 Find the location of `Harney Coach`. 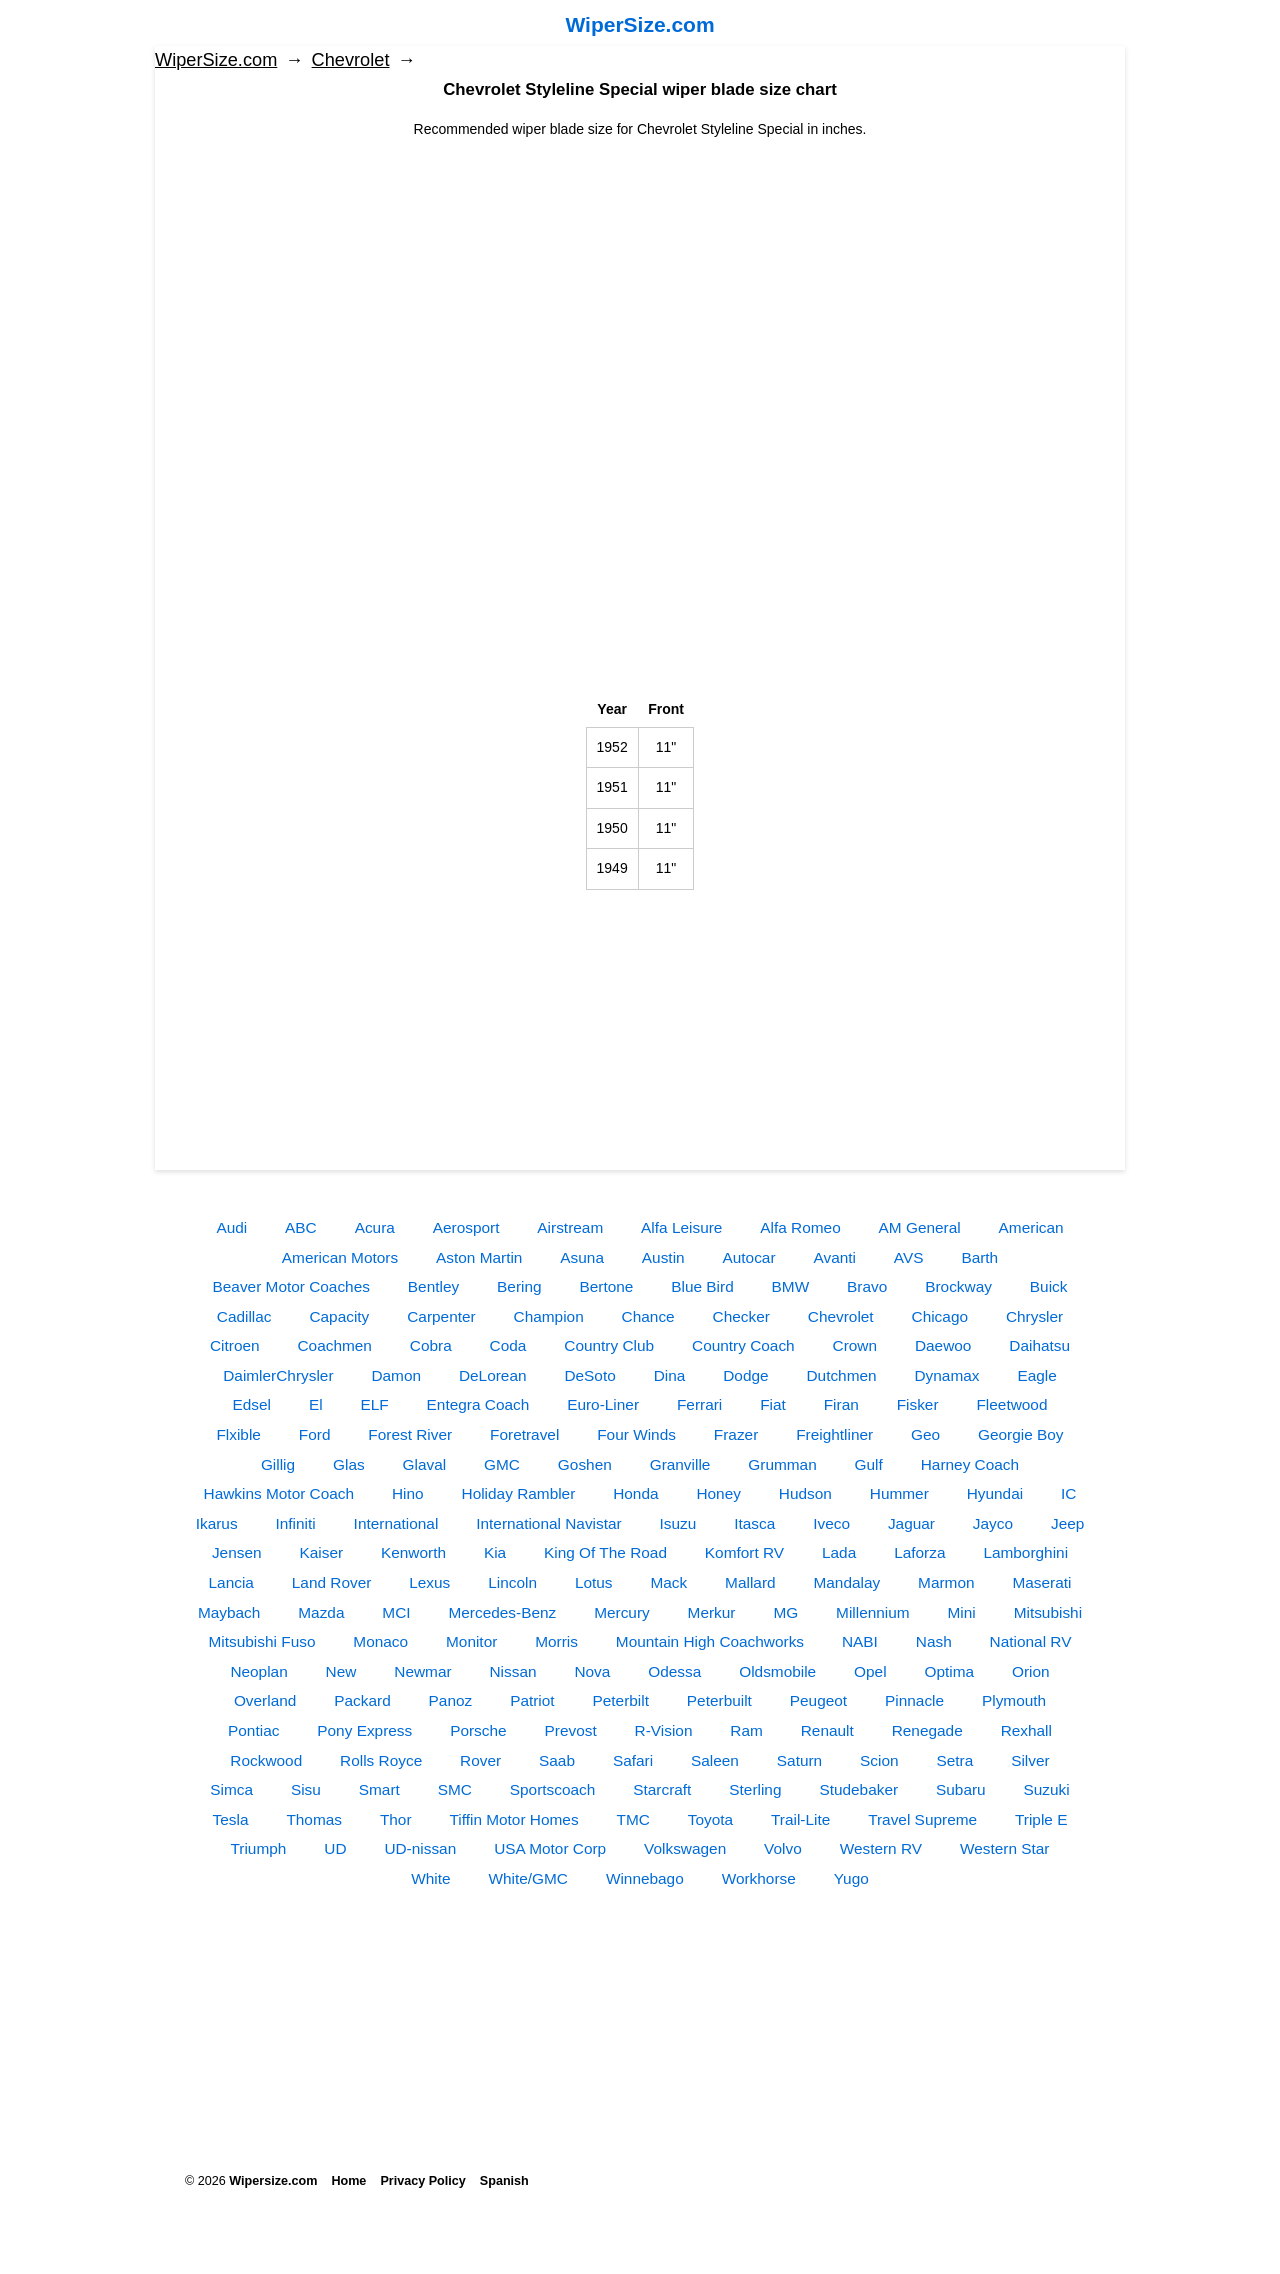

Harney Coach is located at coordinates (970, 1464).